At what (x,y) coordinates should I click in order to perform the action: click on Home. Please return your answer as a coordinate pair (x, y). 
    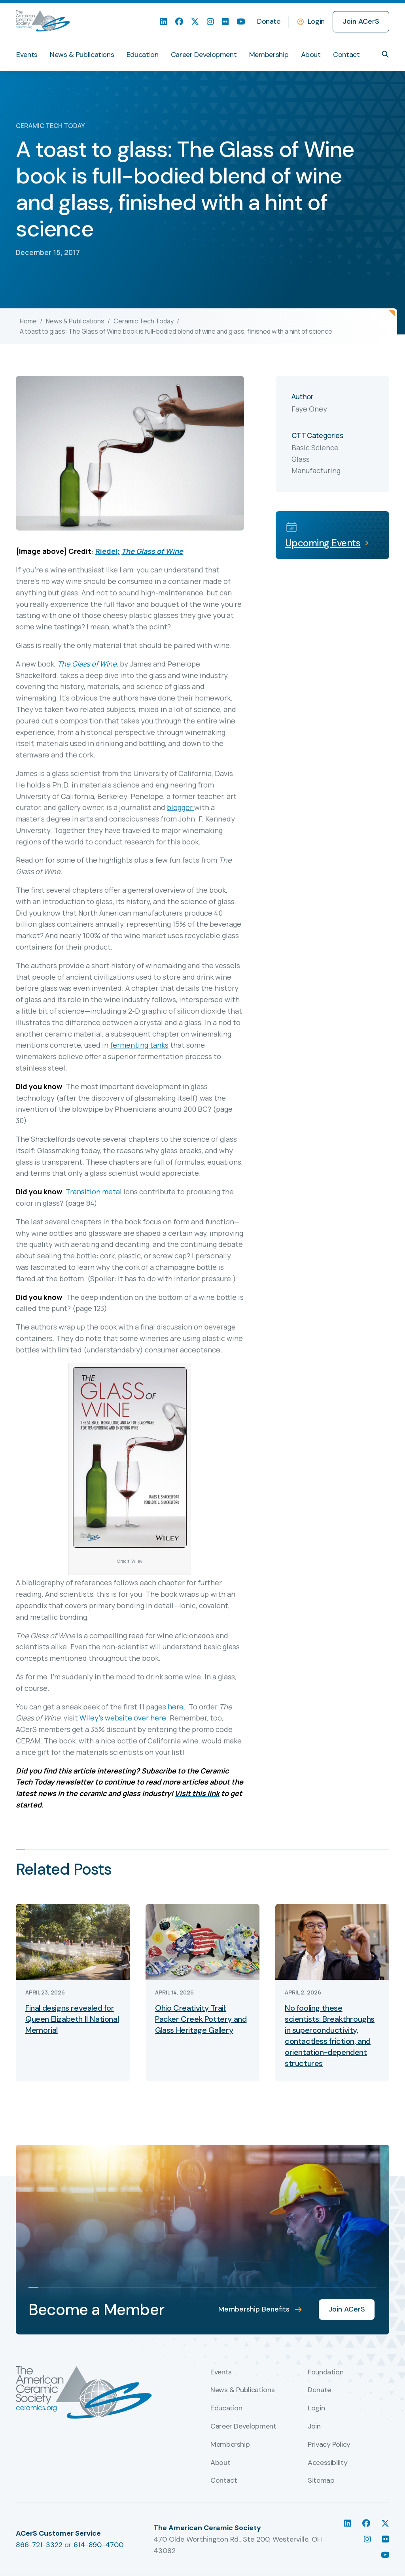
    Looking at the image, I should click on (28, 321).